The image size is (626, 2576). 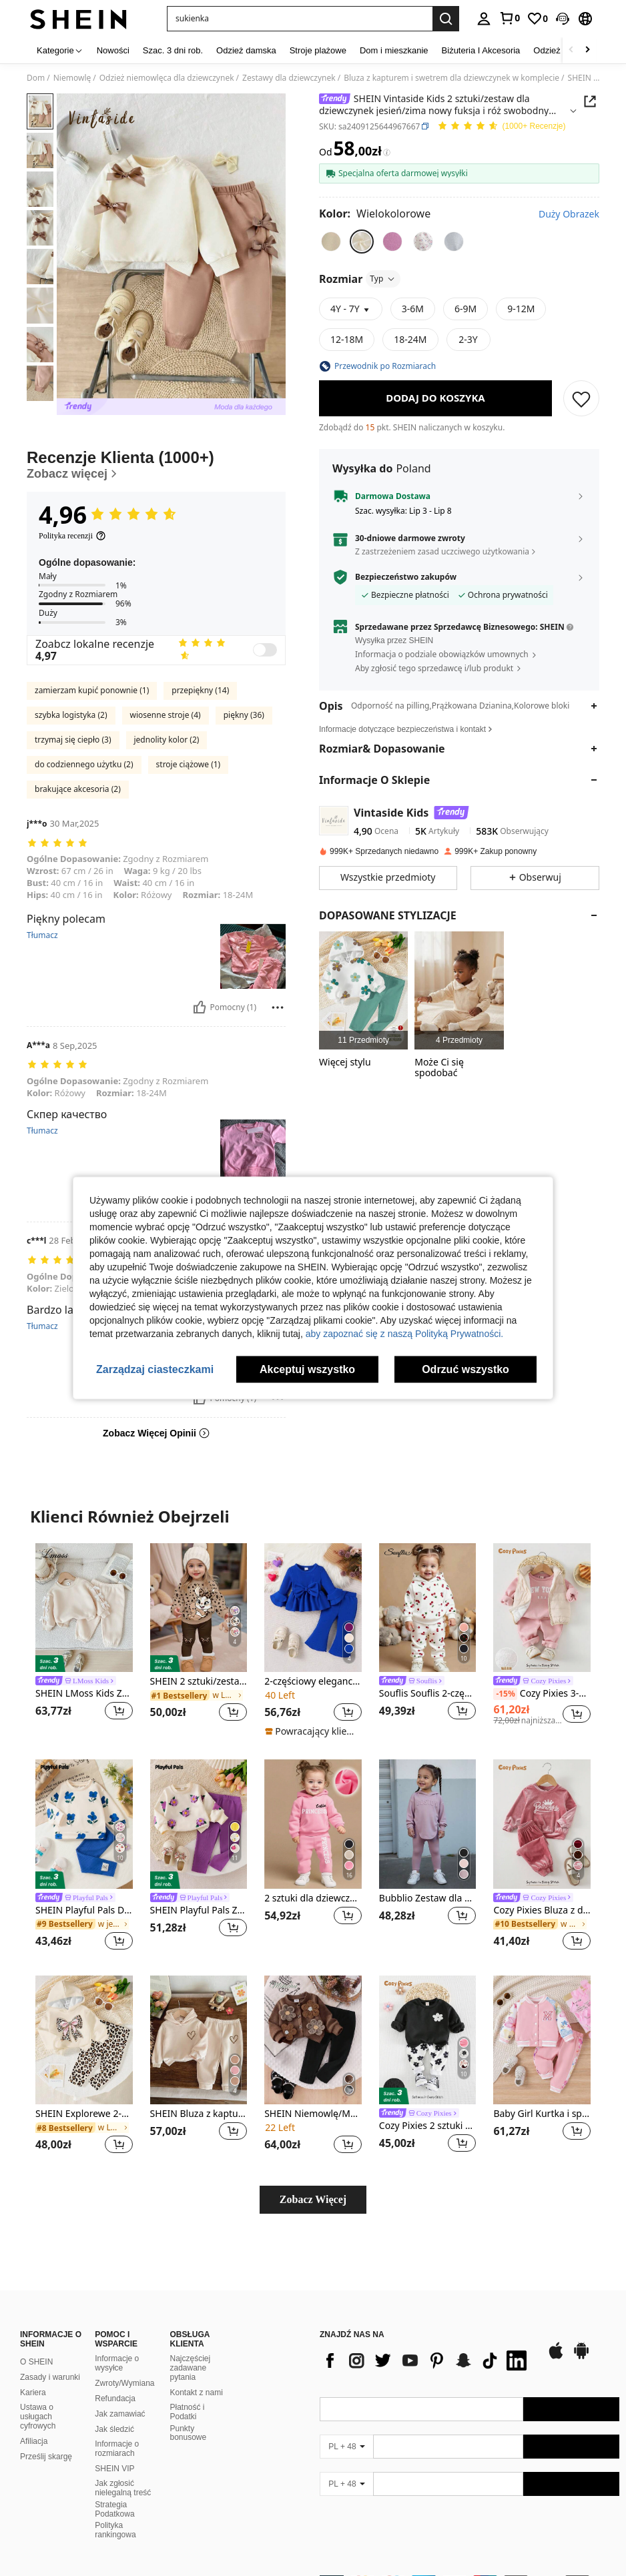 I want to click on [Scroll left], so click(x=571, y=50).